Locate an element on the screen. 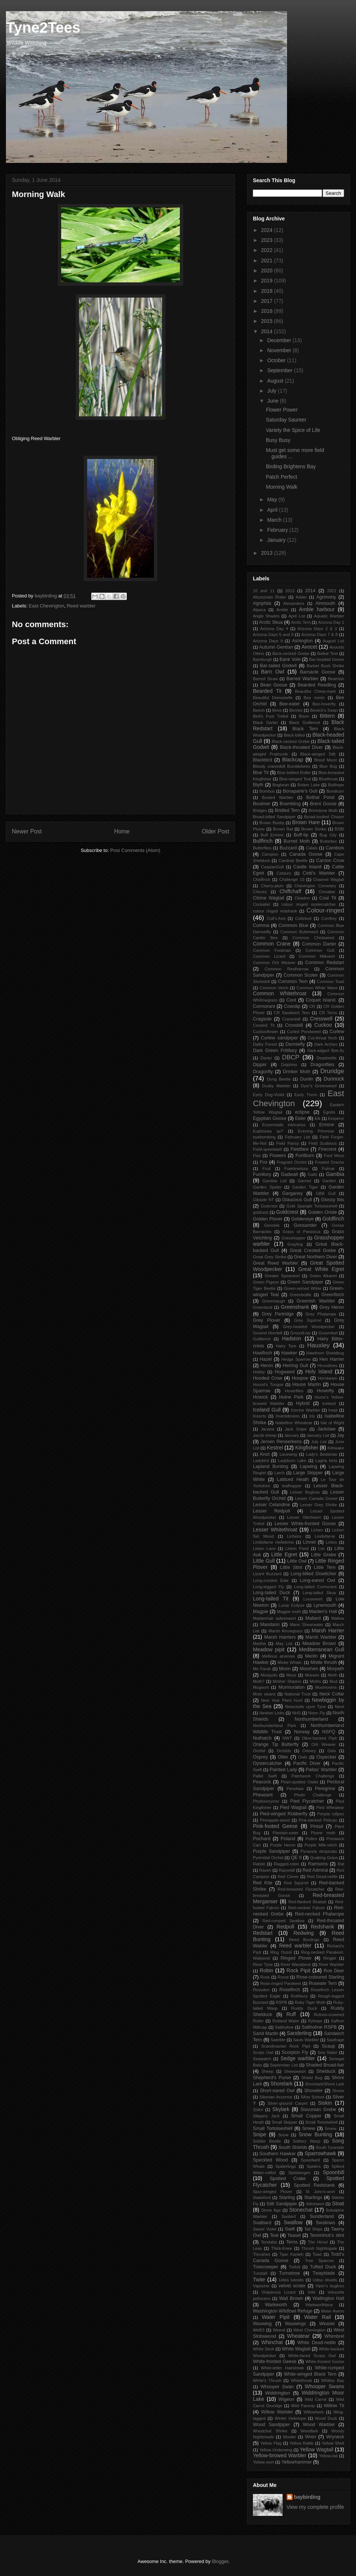  Broad-billed Sandpiper is located at coordinates (274, 817).